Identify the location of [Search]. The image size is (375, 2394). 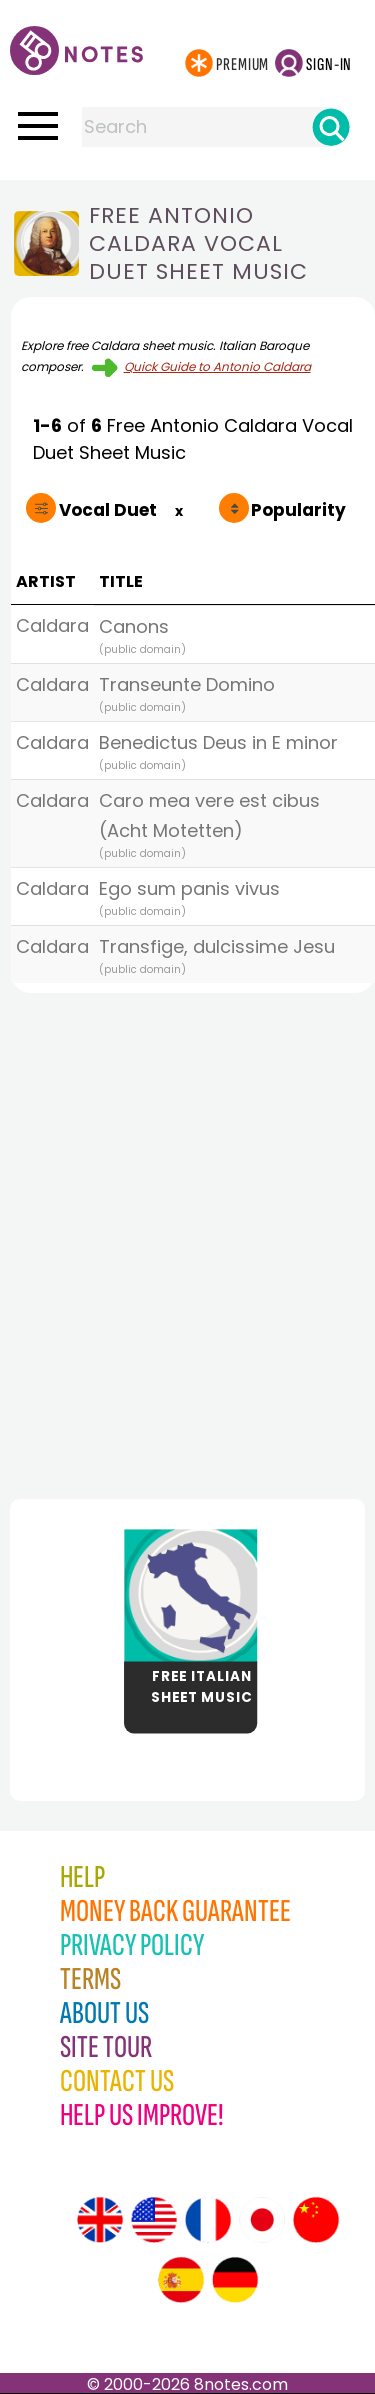
(331, 127).